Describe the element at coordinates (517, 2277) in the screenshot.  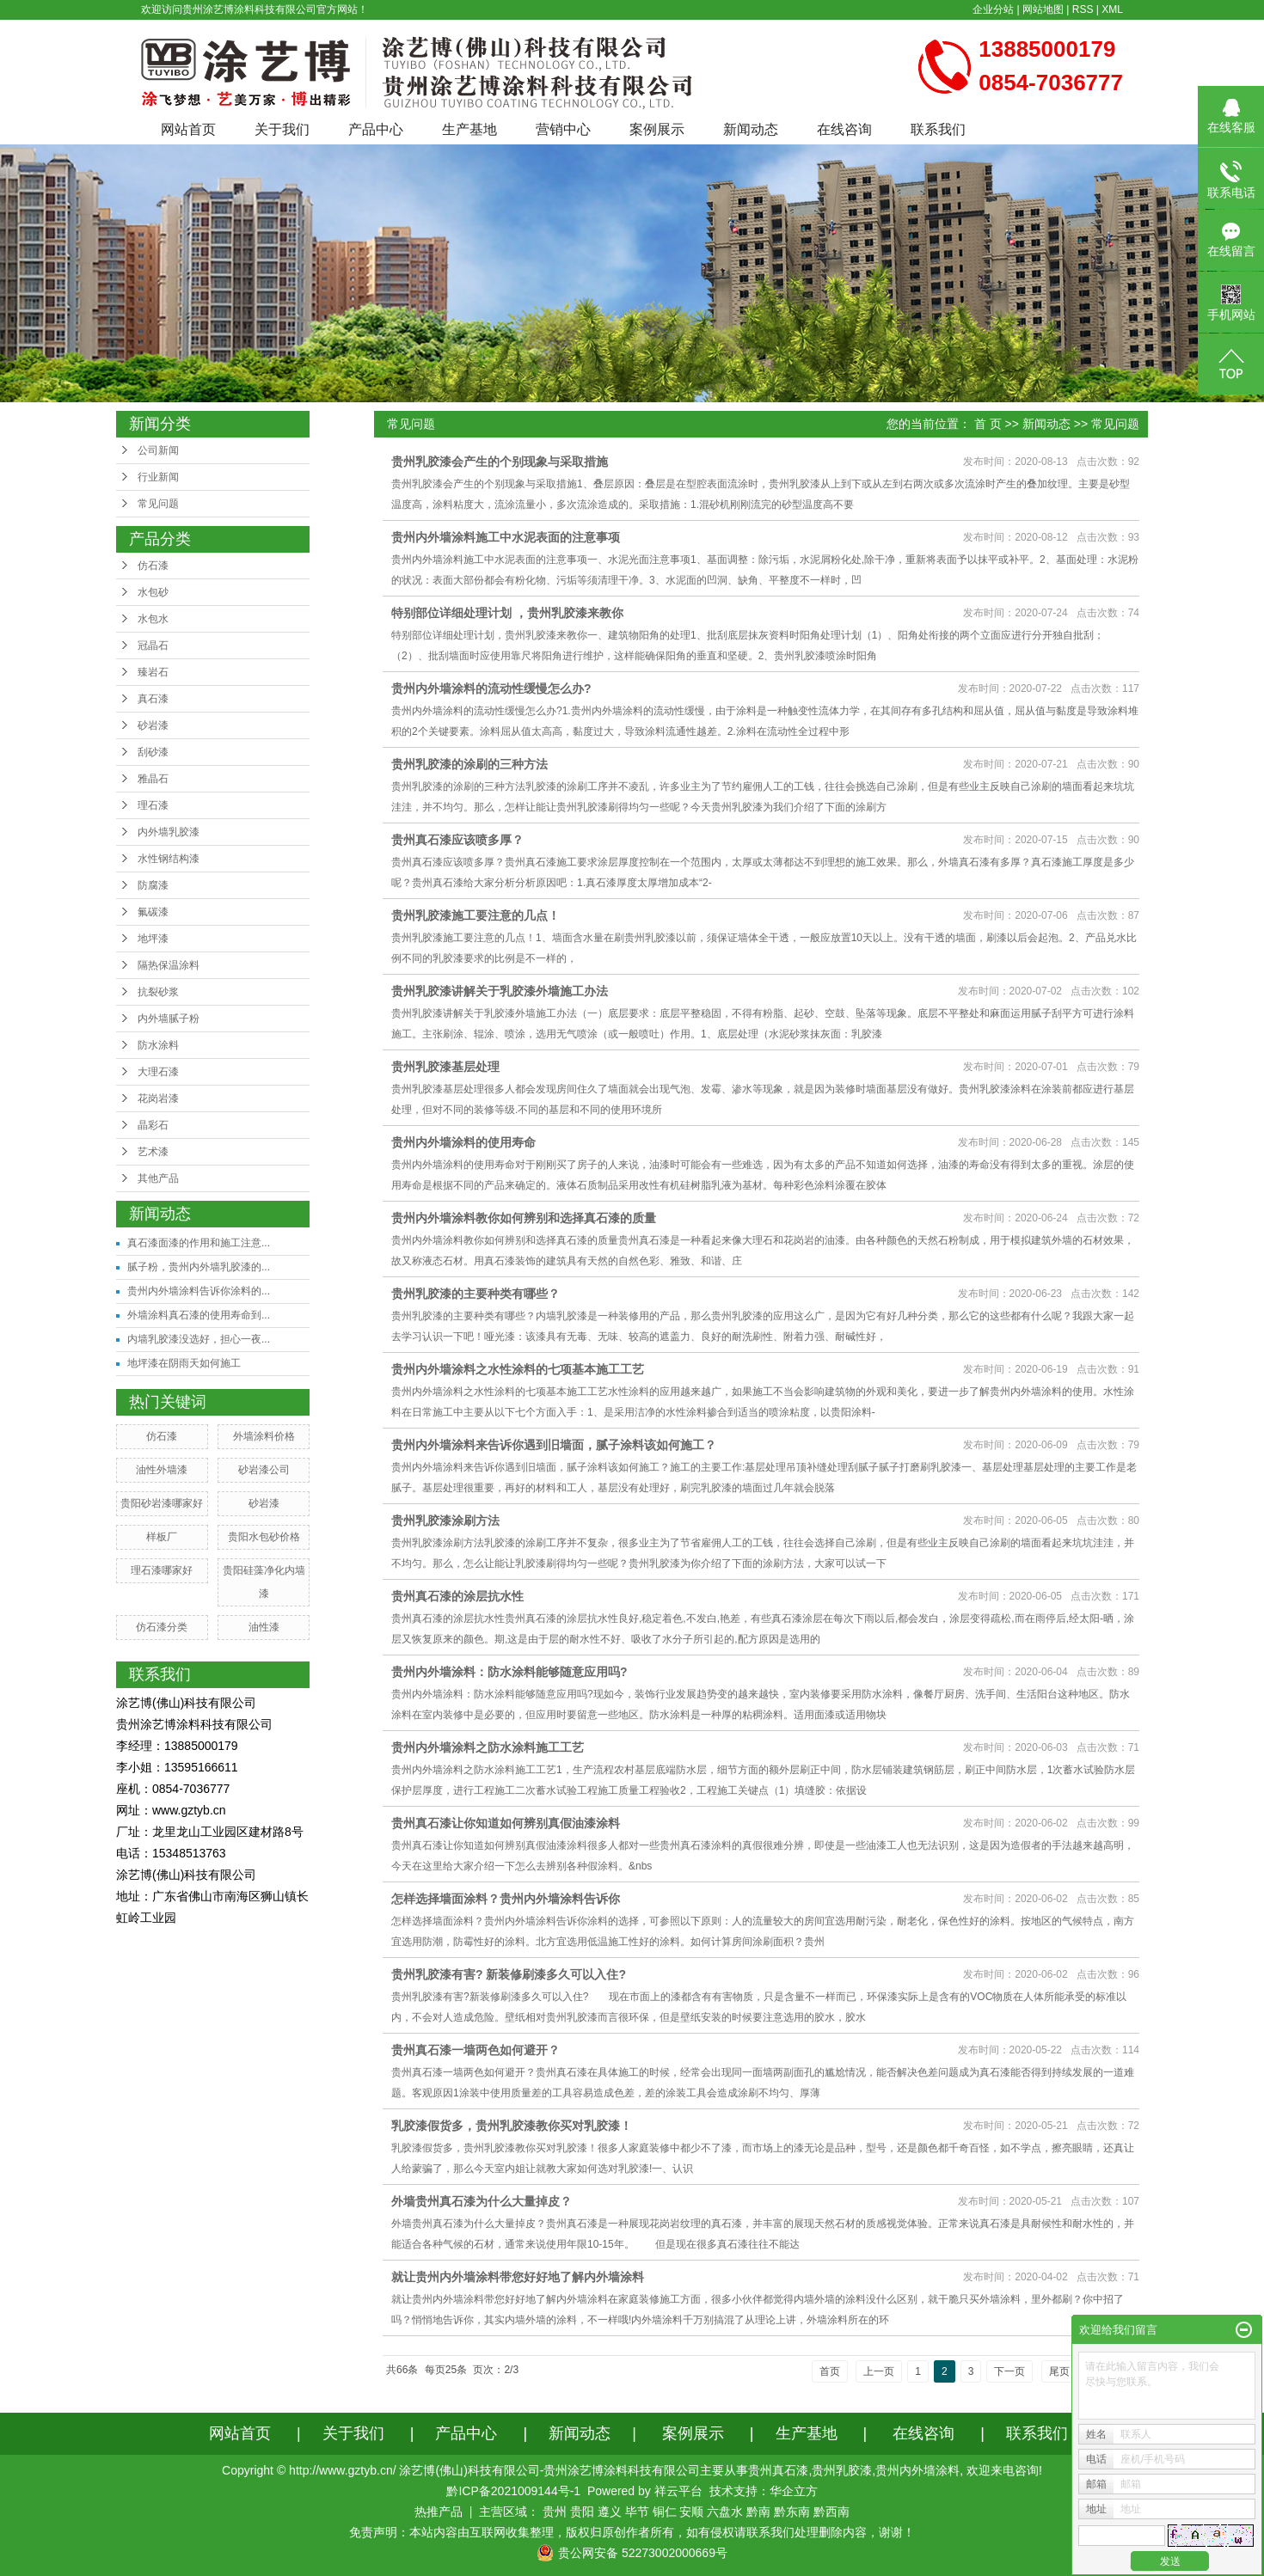
I see `就让贵州内外墙涂料带您好好地了解内外墙涂料` at that location.